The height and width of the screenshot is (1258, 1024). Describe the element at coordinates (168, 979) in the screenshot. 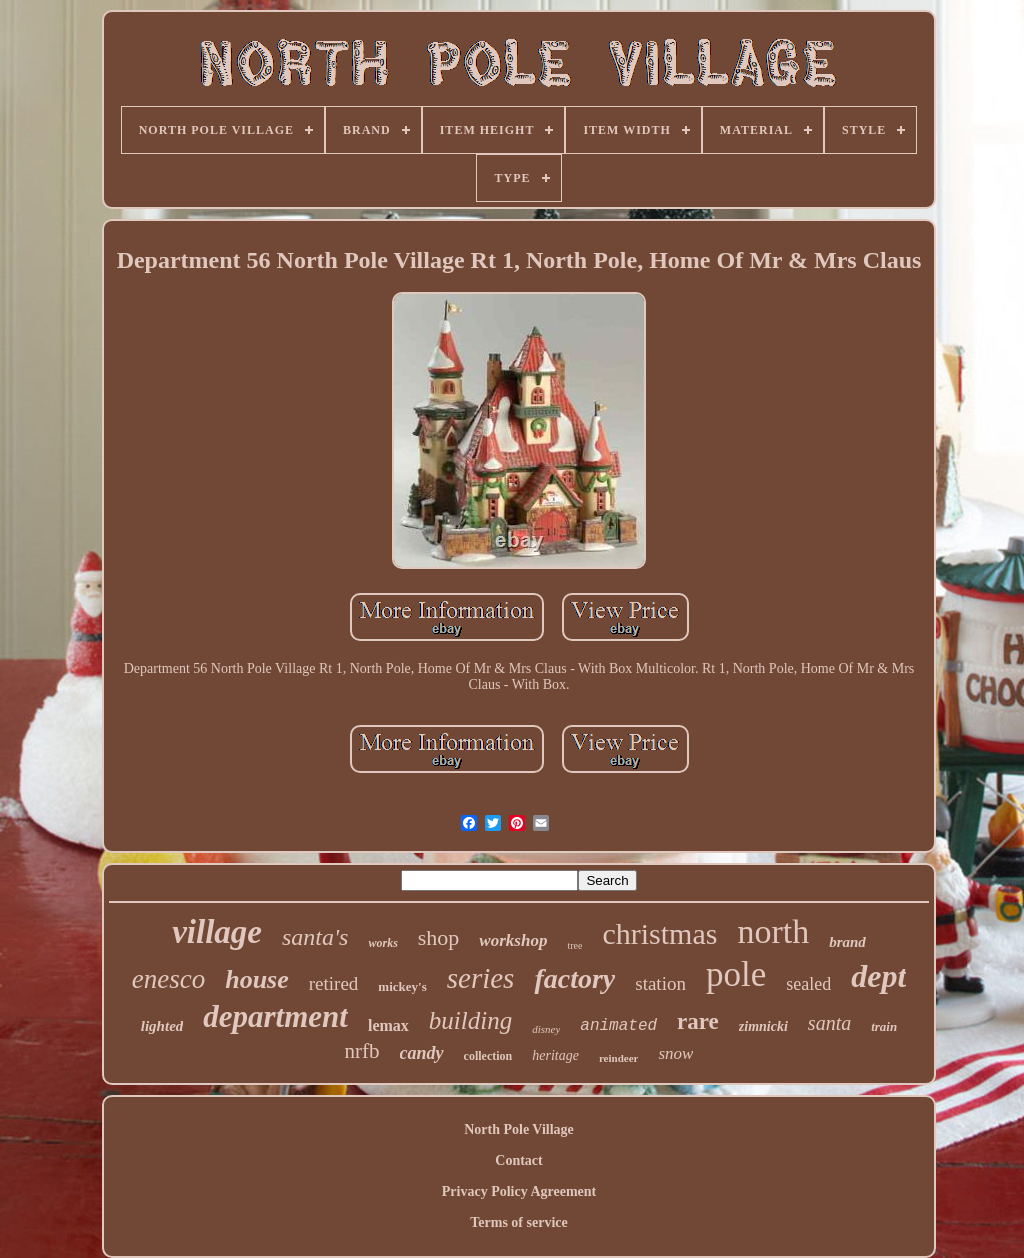

I see `enesco` at that location.